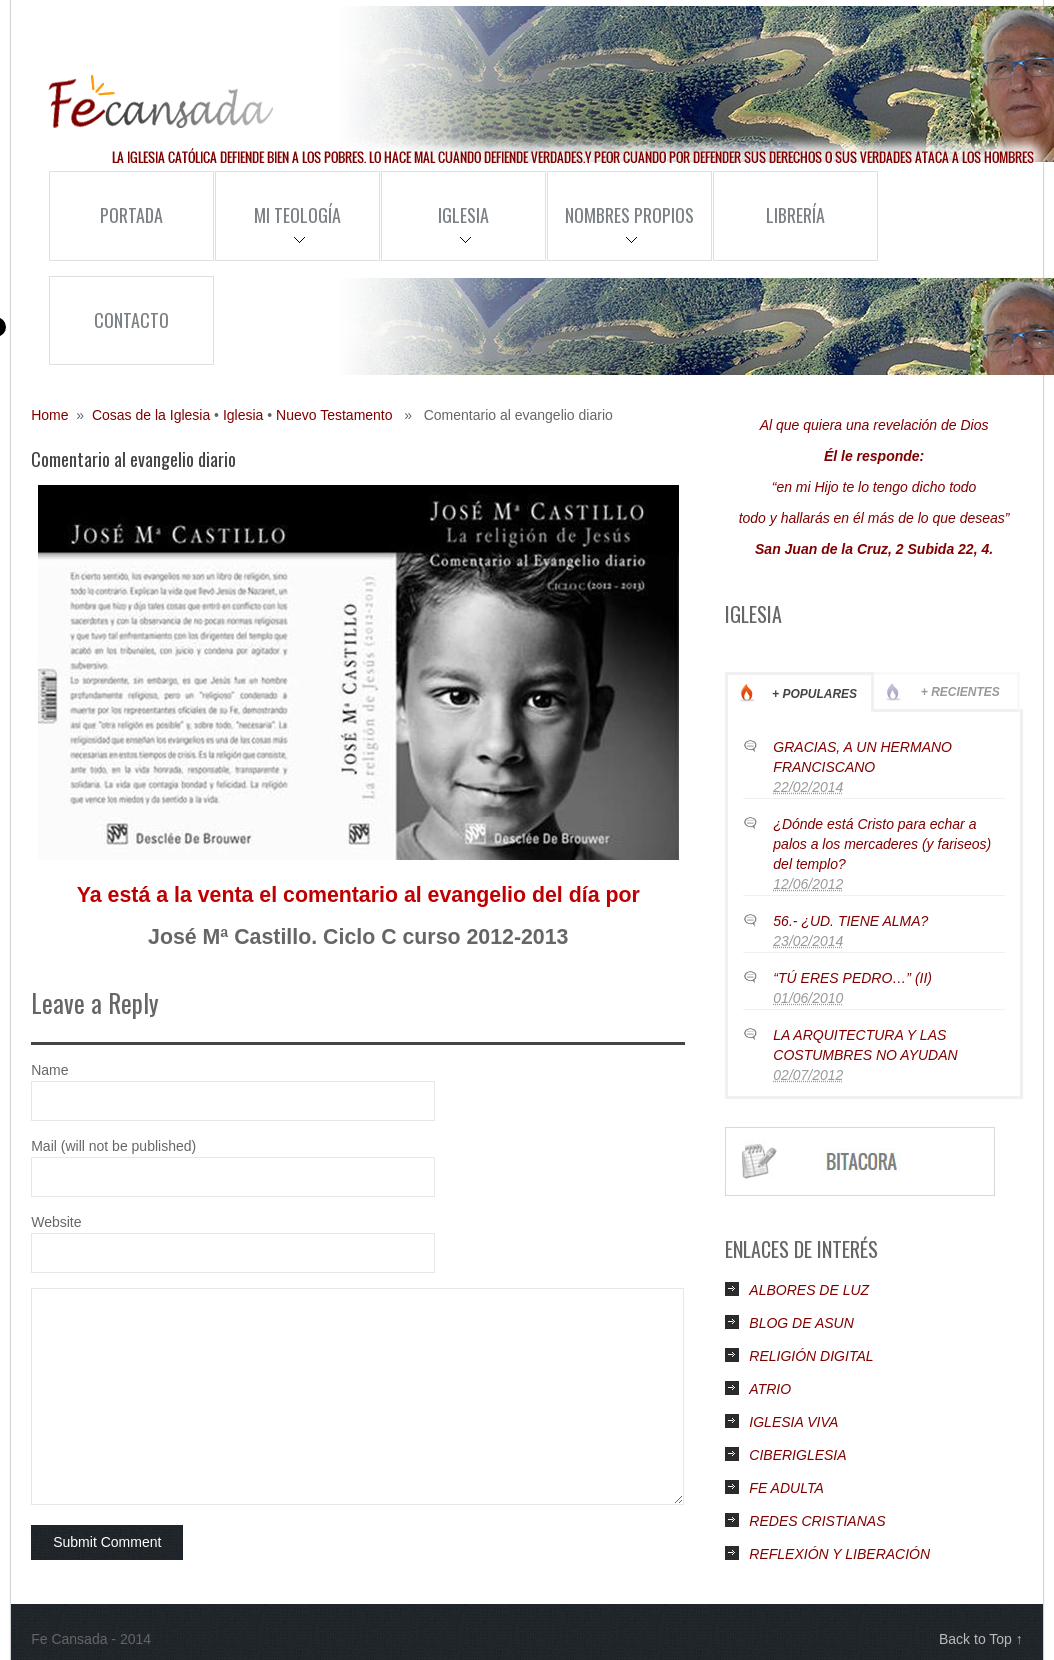 This screenshot has height=1660, width=1054. Describe the element at coordinates (981, 1639) in the screenshot. I see `Back to Top ↑` at that location.